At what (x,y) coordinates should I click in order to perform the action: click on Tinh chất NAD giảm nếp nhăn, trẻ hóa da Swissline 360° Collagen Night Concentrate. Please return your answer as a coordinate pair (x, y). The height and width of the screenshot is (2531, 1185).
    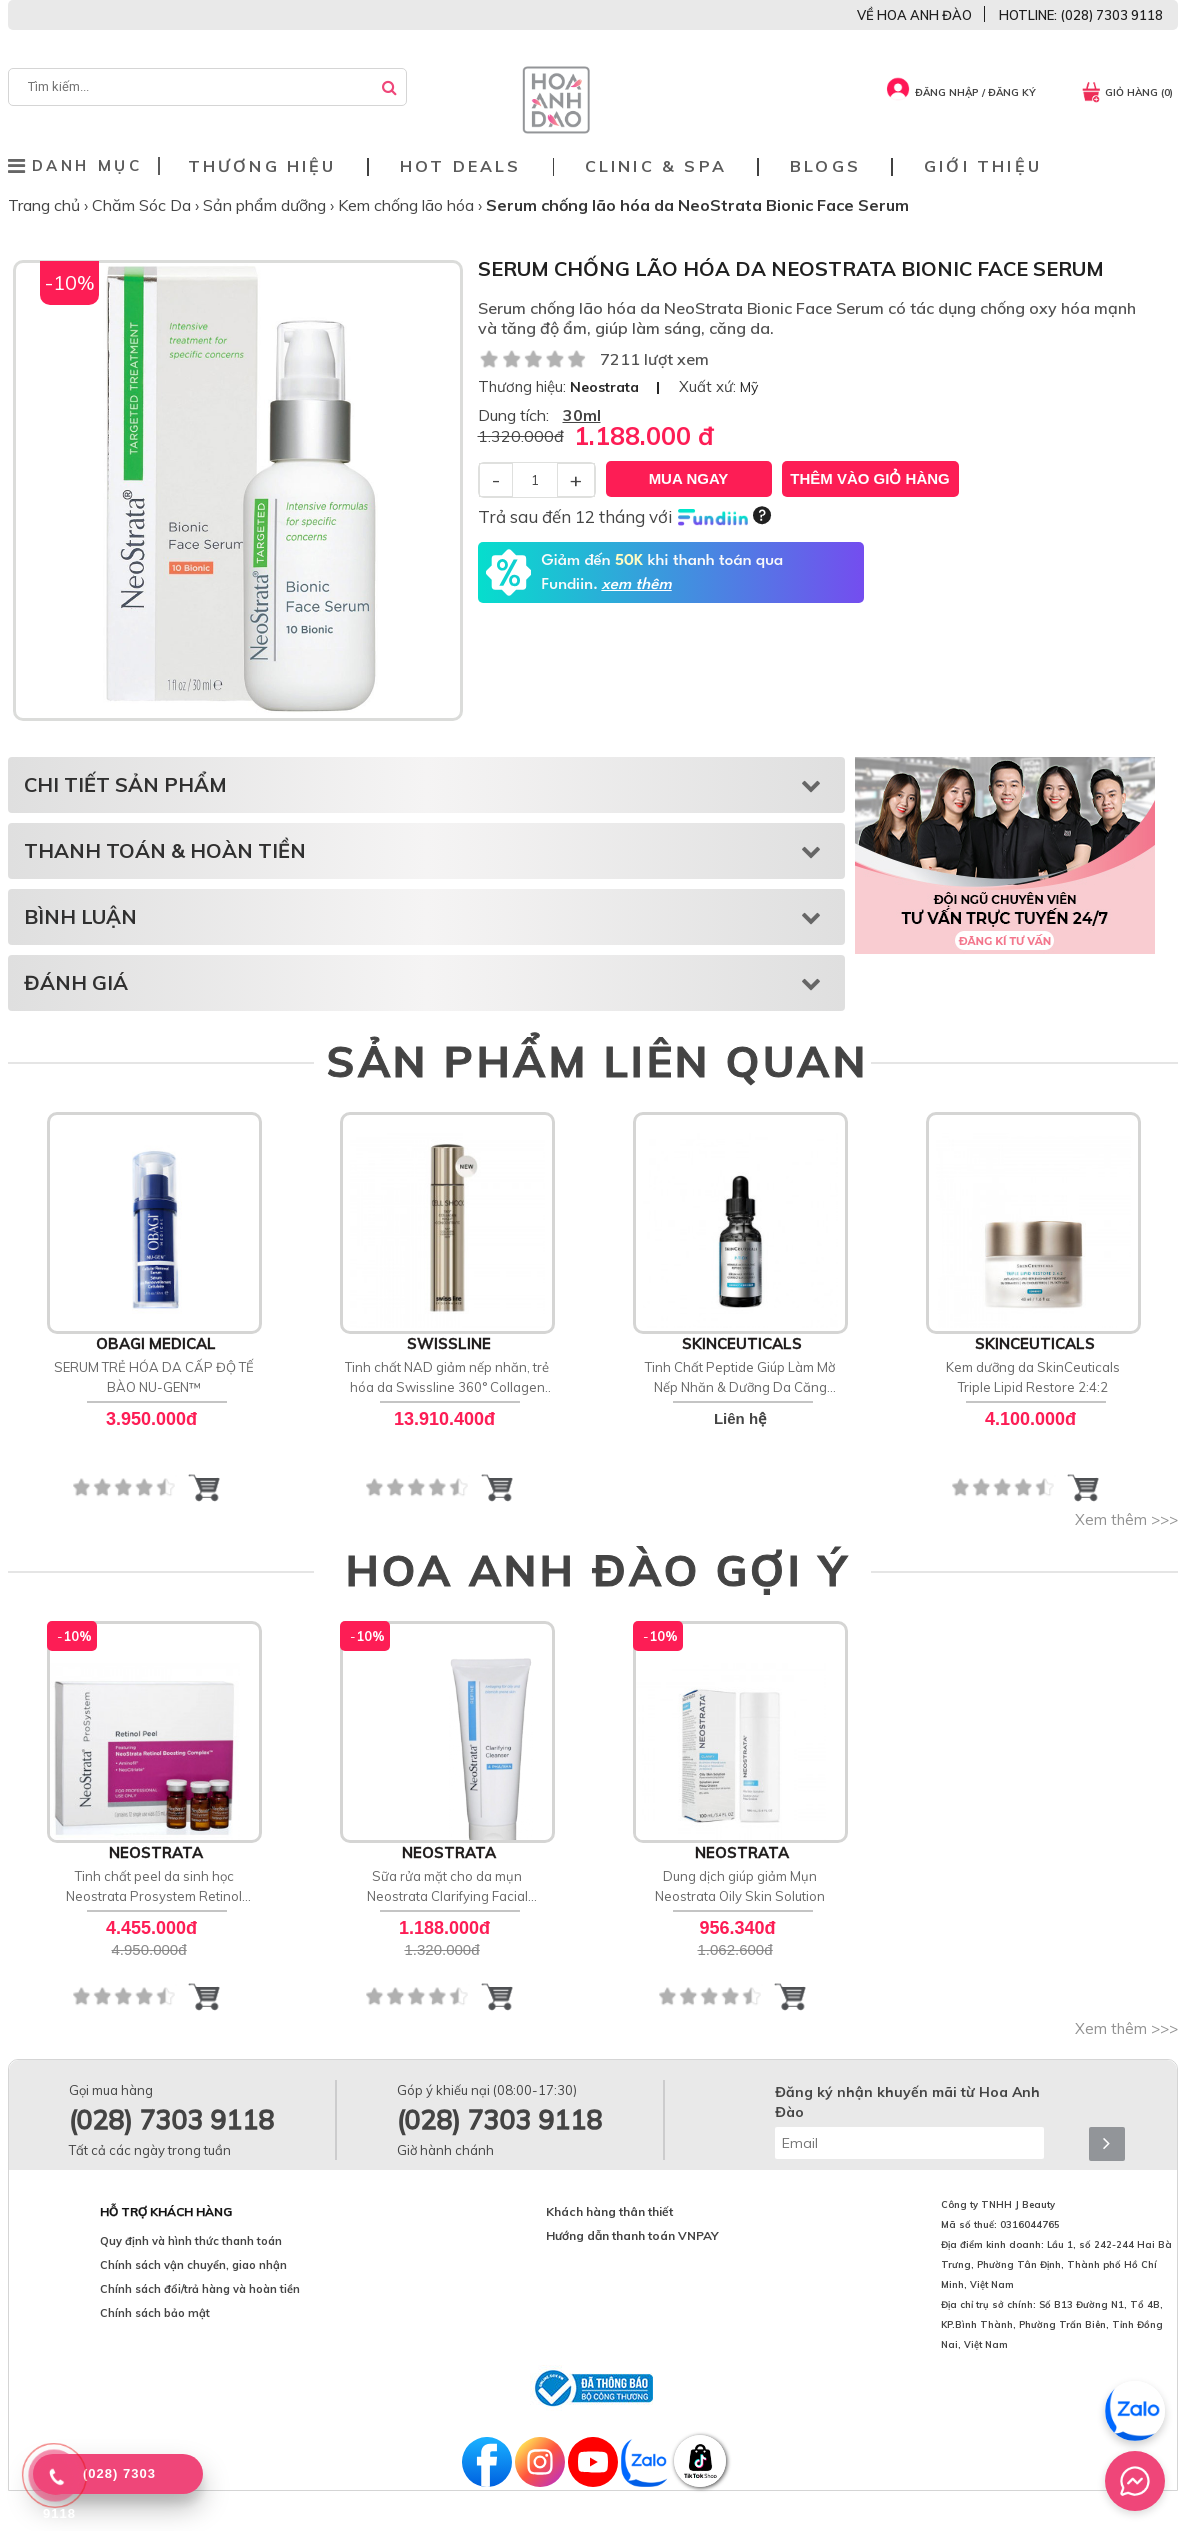
    Looking at the image, I should click on (447, 1378).